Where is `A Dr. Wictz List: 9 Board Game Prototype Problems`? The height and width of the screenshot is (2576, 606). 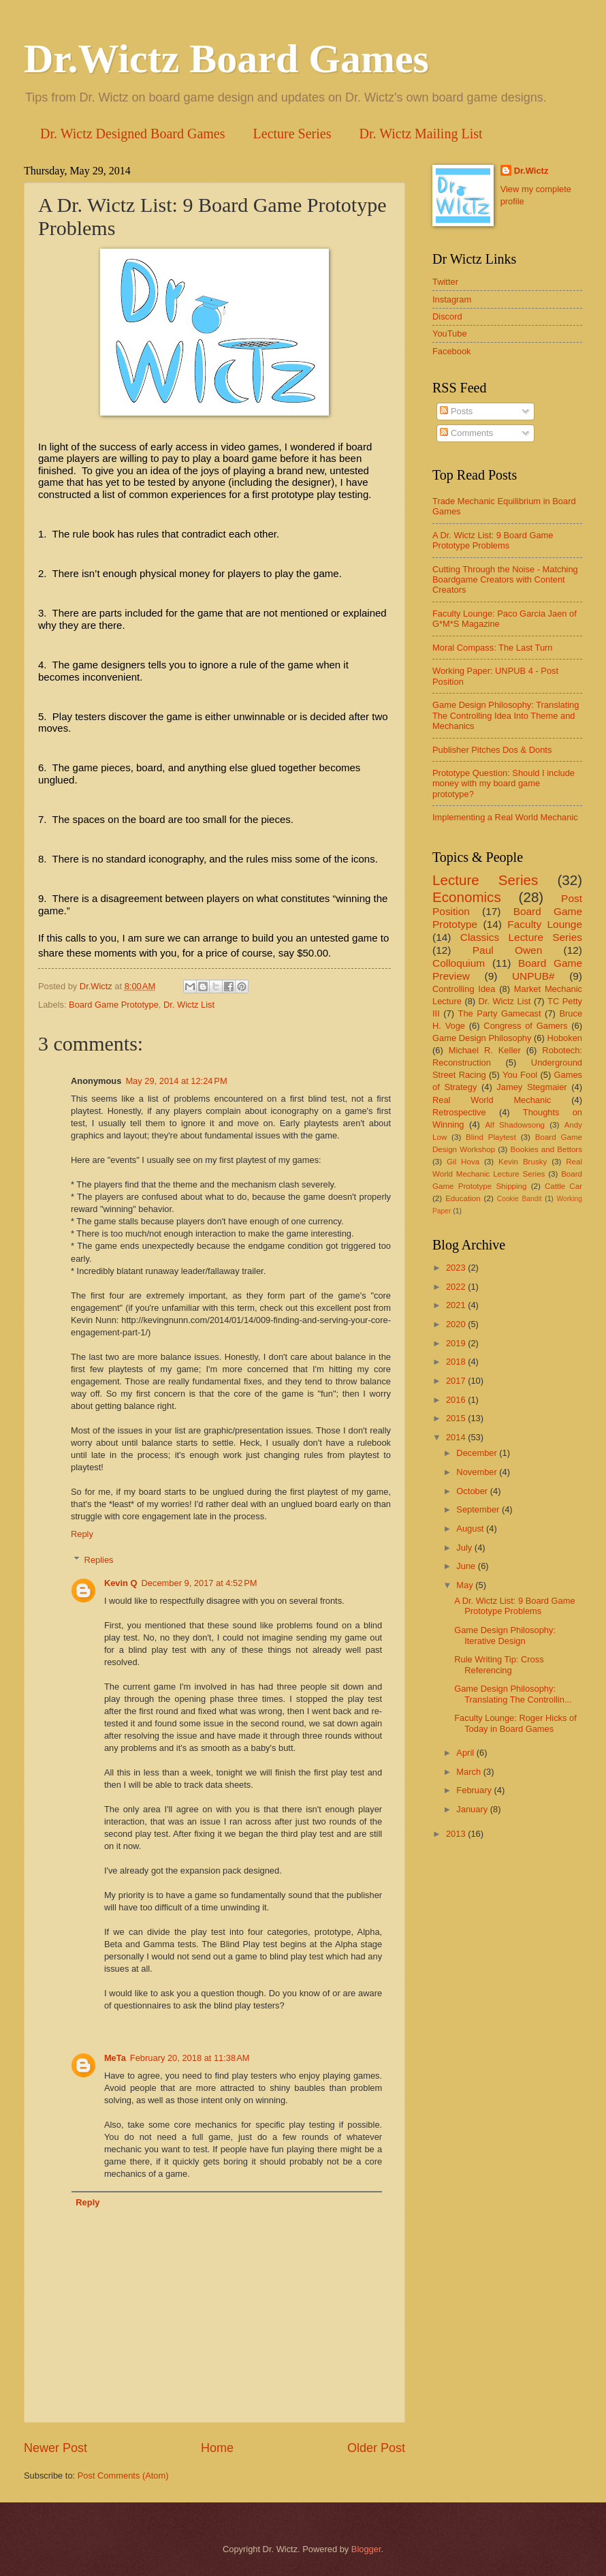 A Dr. Wictz List: 9 Board Game Prototype Problems is located at coordinates (492, 540).